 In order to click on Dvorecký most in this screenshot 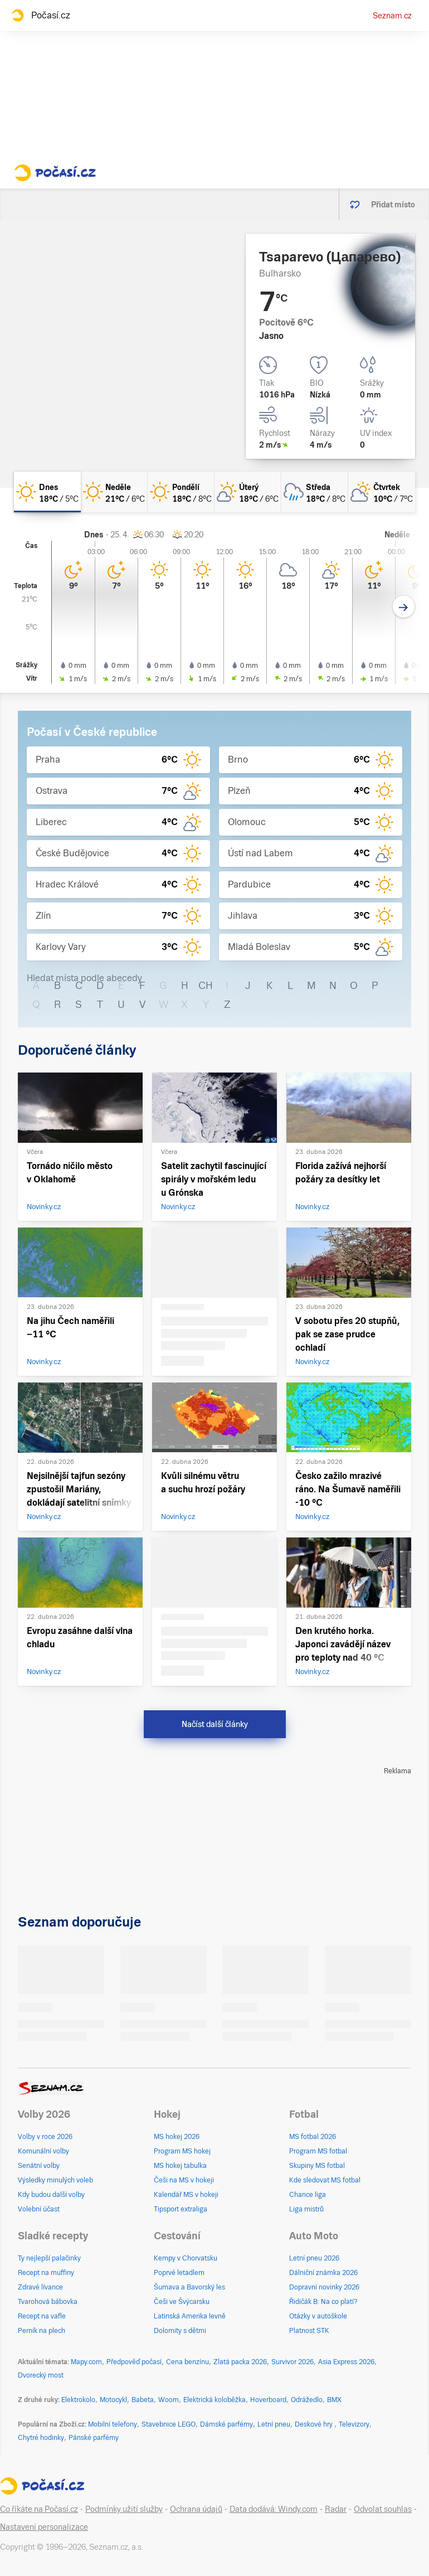, I will do `click(41, 2375)`.